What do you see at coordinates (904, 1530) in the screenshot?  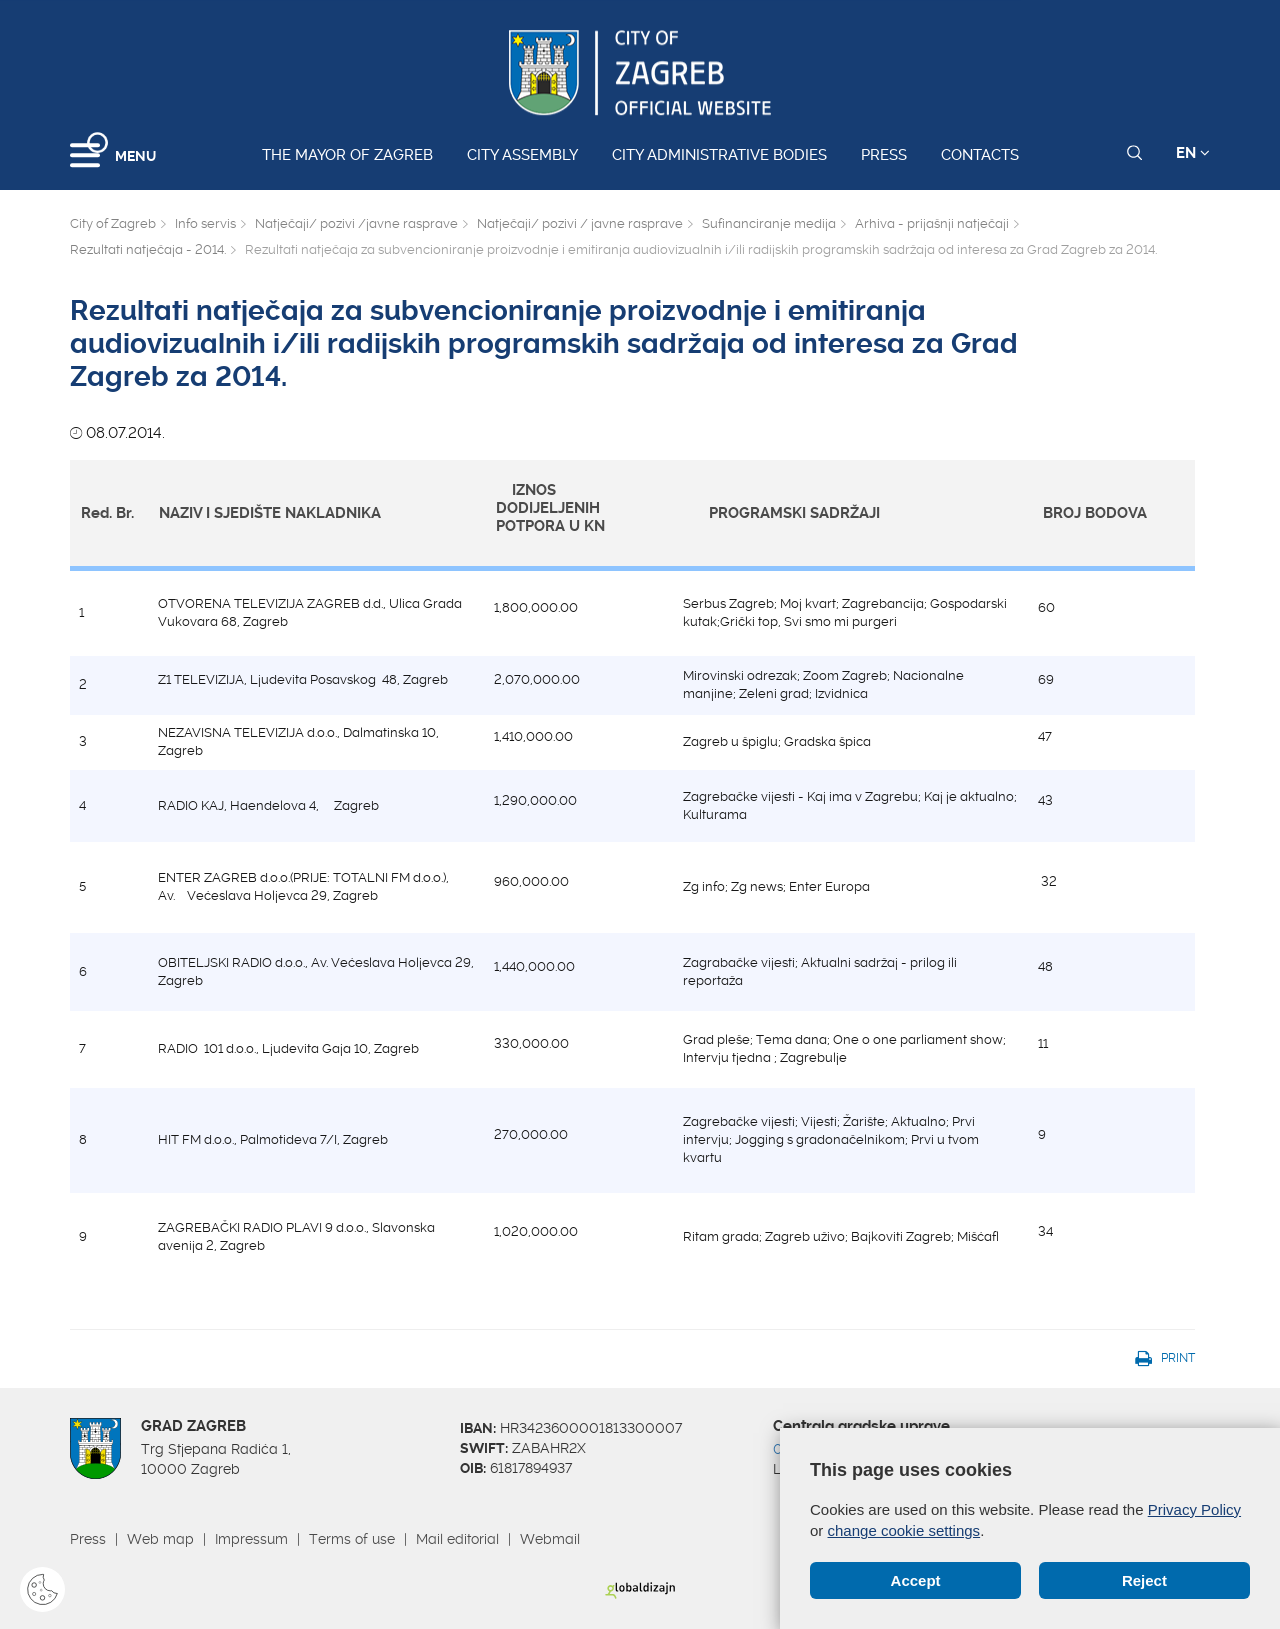 I see `change cookie settings` at bounding box center [904, 1530].